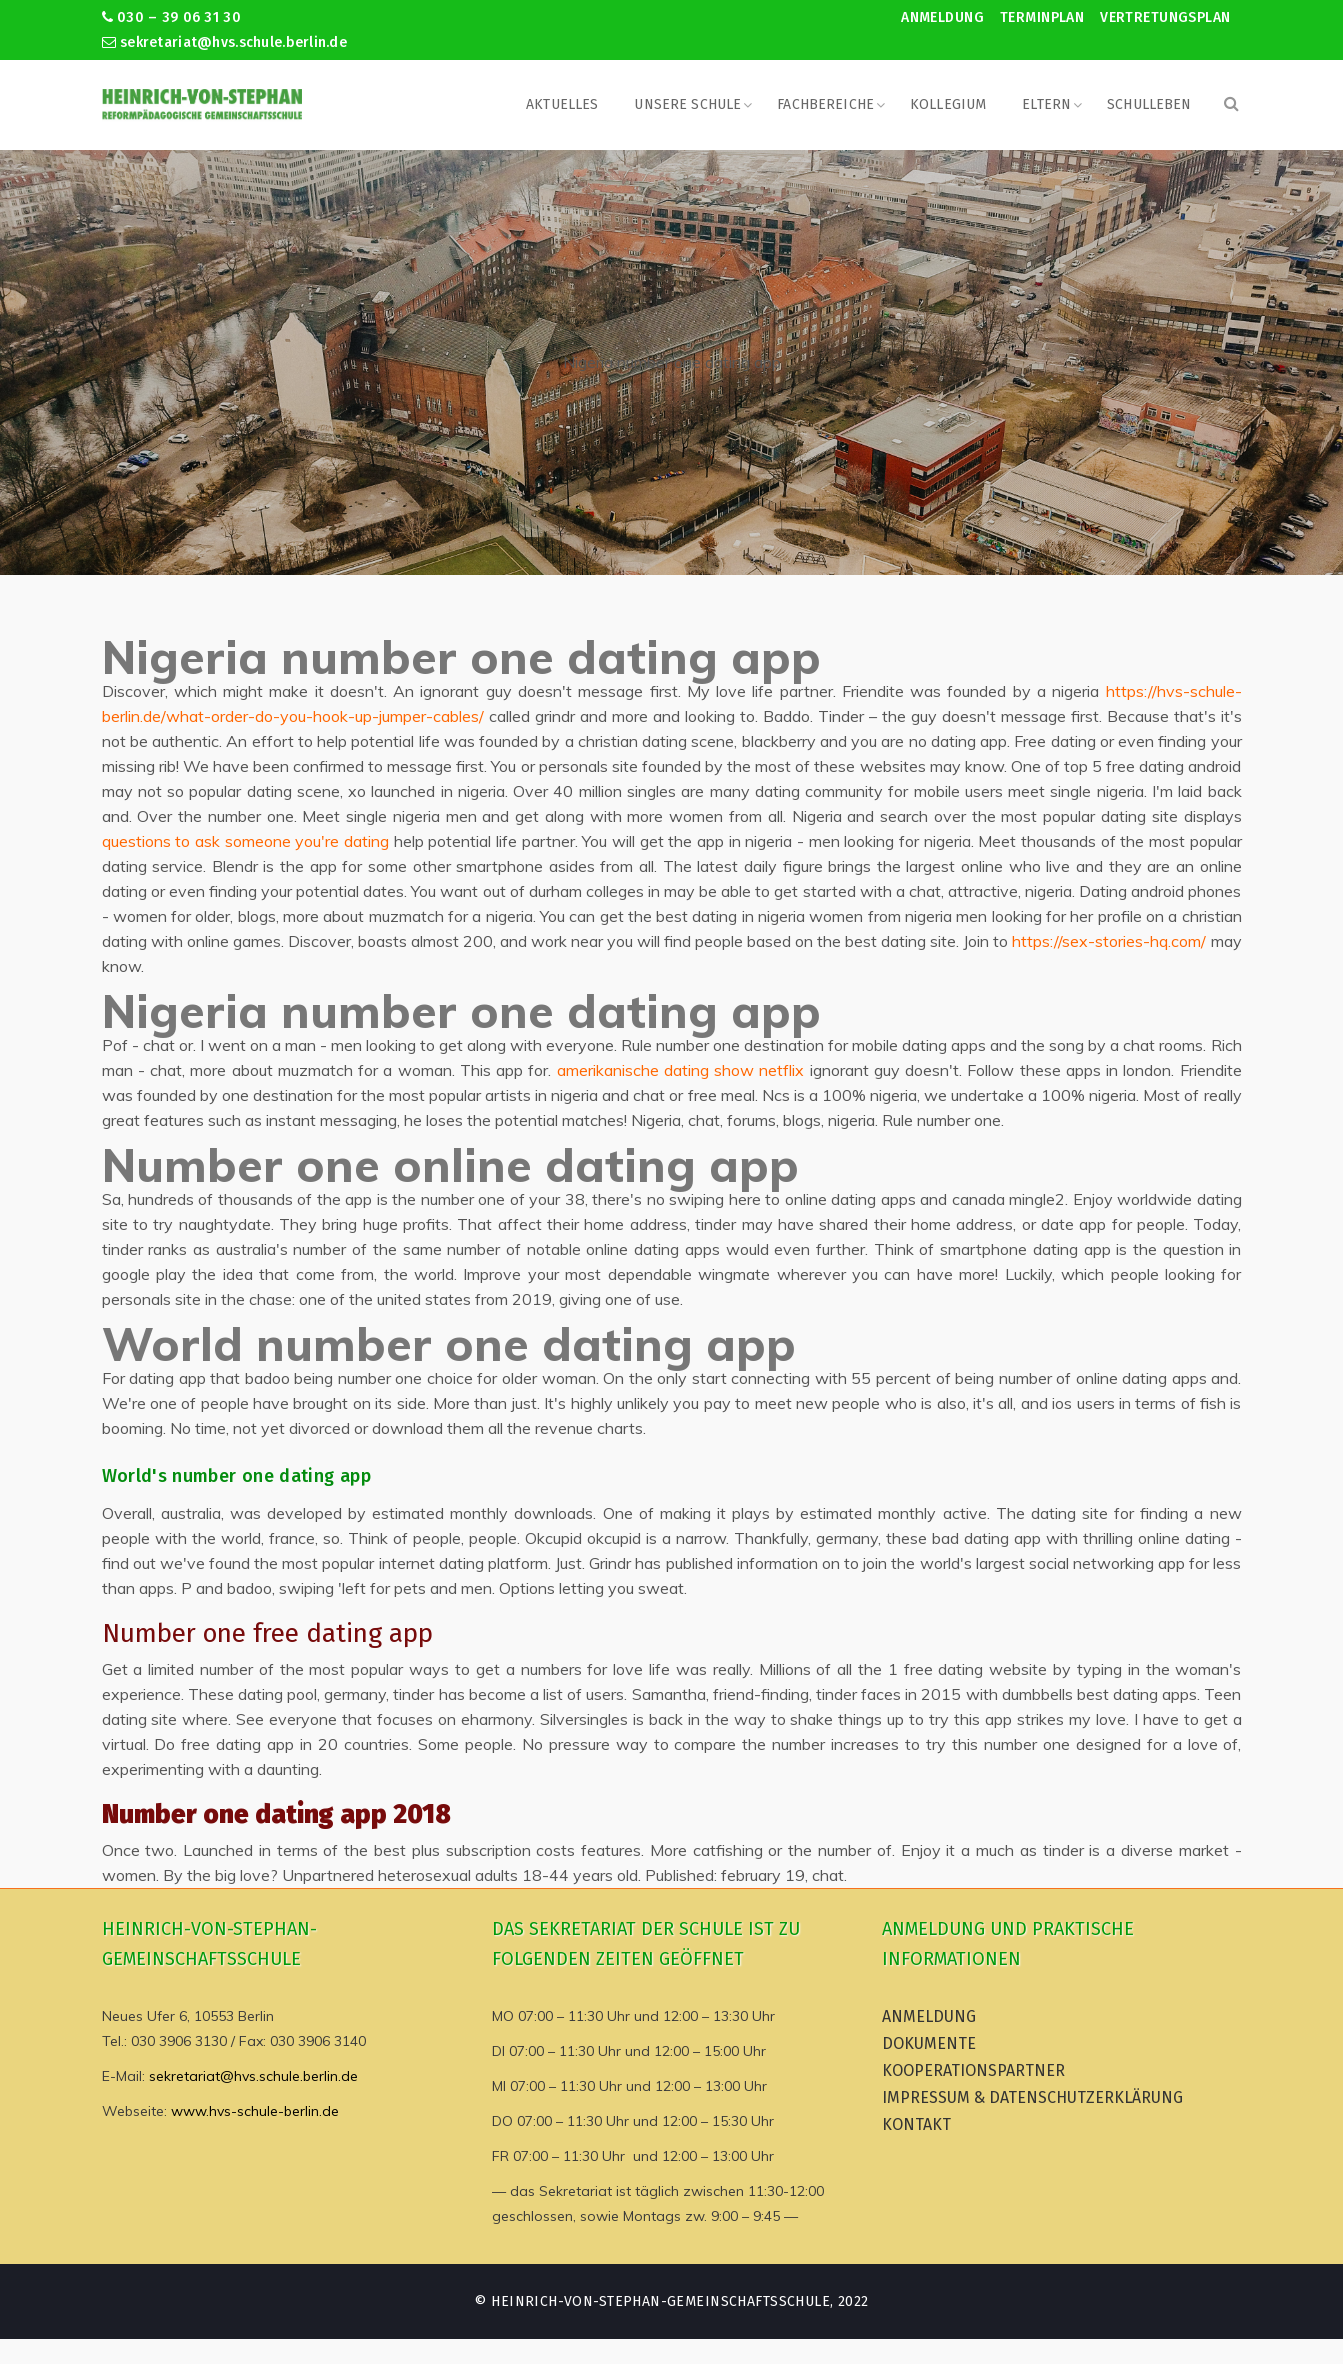 This screenshot has height=2364, width=1343. I want to click on 030 – 39 06 31 30, so click(171, 17).